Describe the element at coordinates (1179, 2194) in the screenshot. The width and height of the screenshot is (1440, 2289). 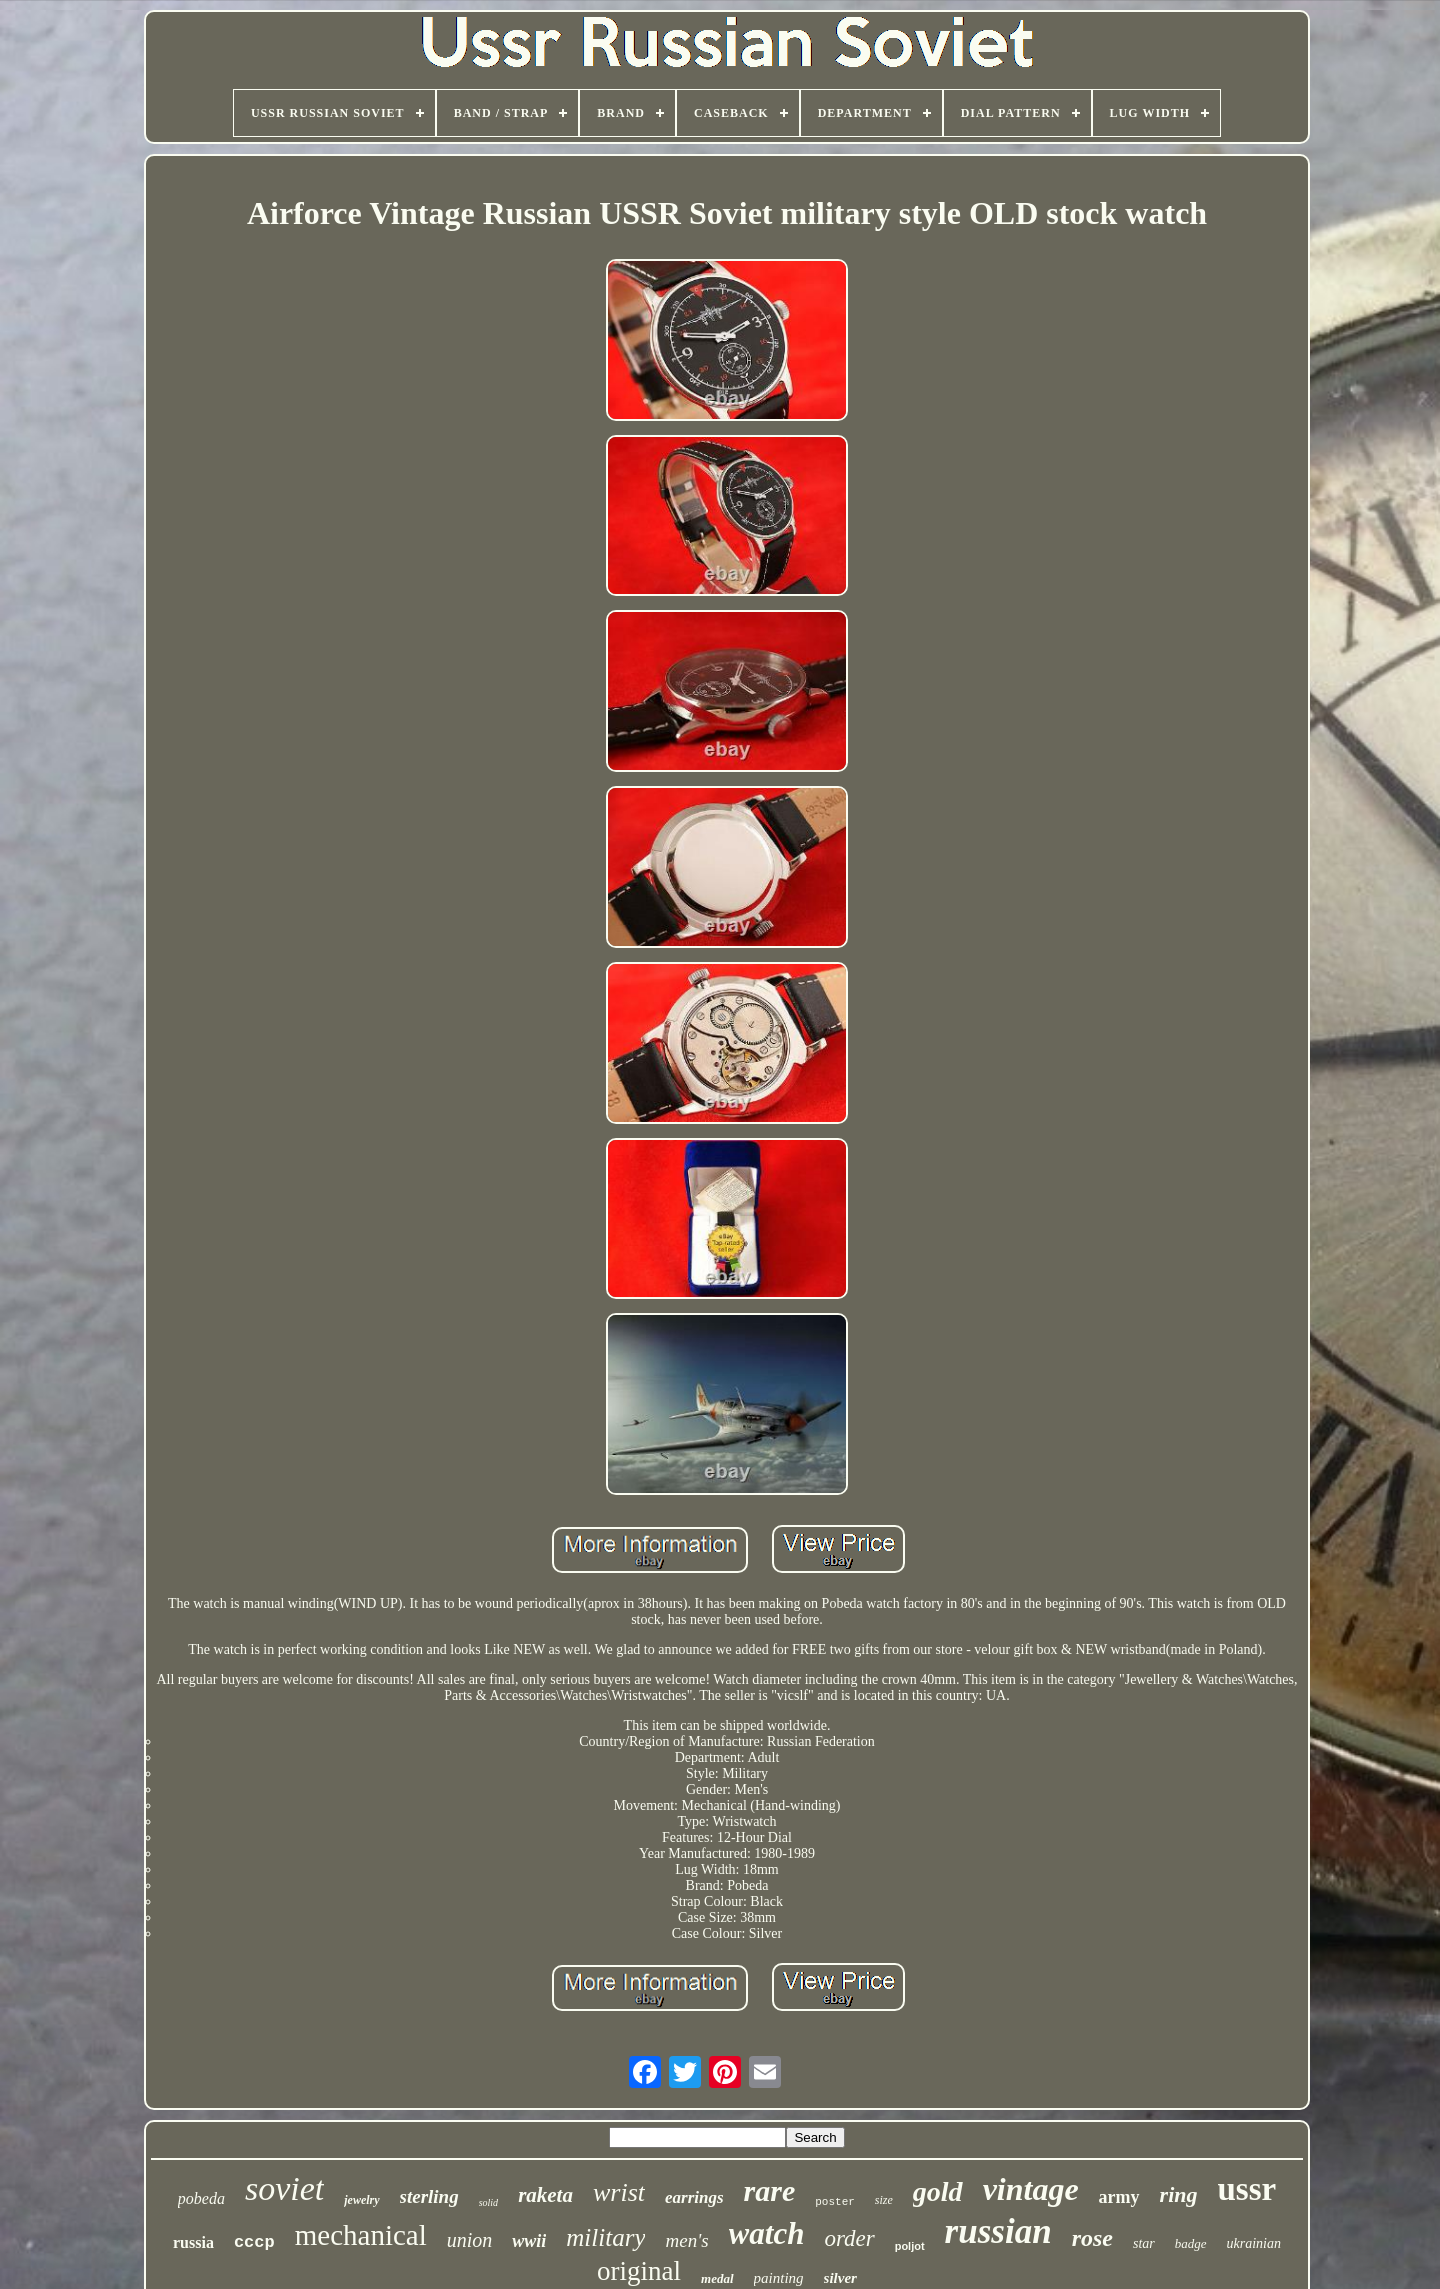
I see `ring` at that location.